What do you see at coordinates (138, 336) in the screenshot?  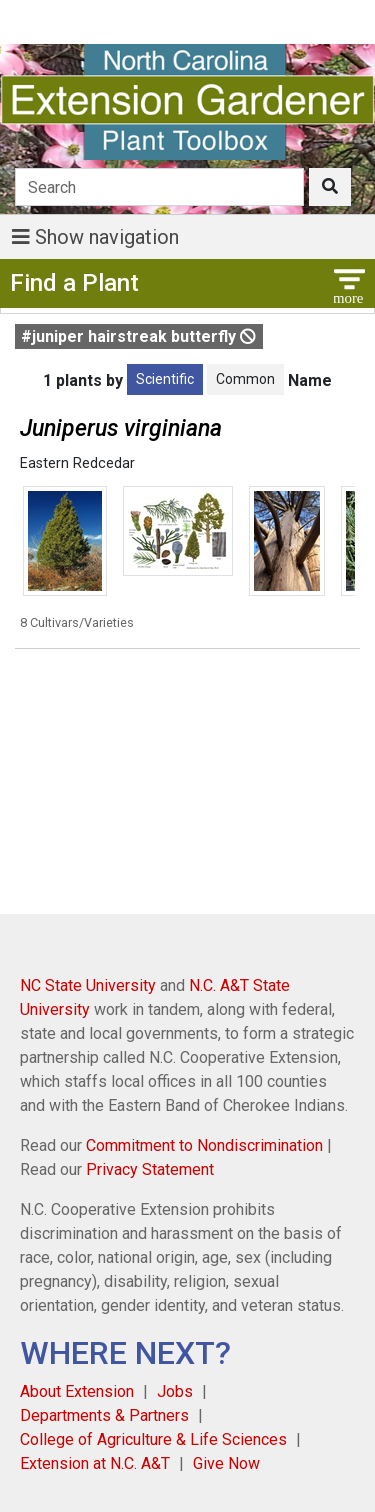 I see `#juniper hairstreak butterfly` at bounding box center [138, 336].